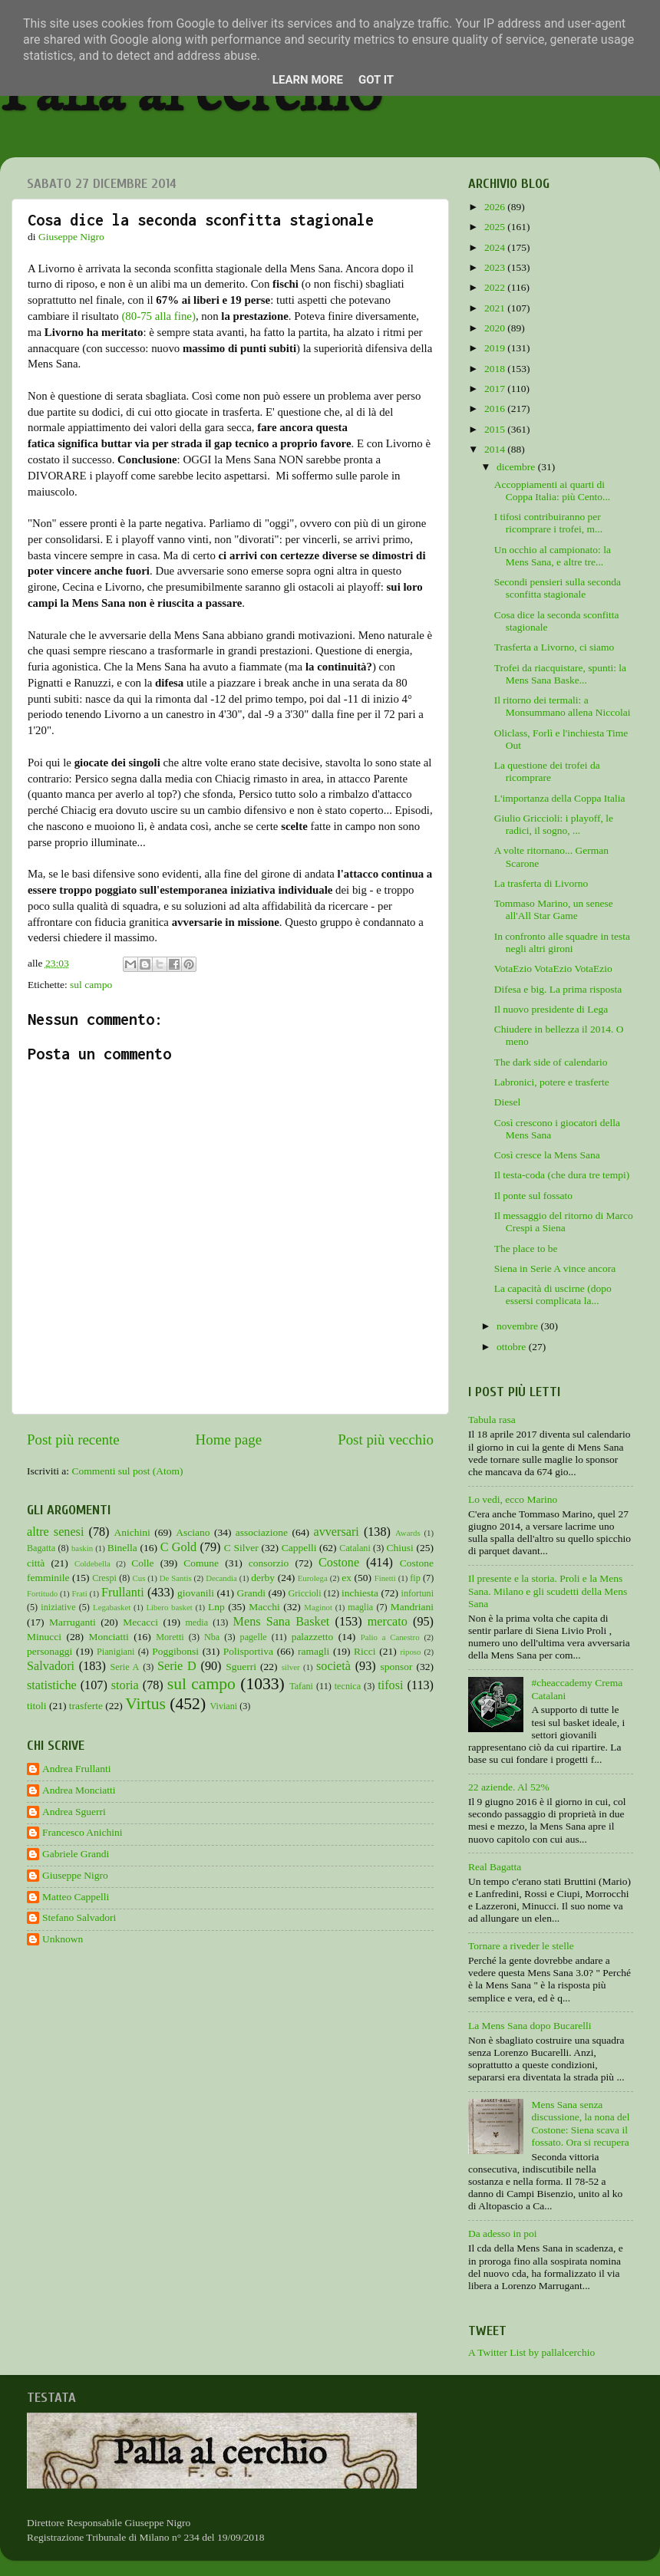 This screenshot has height=2576, width=660. Describe the element at coordinates (376, 80) in the screenshot. I see `Got it` at that location.